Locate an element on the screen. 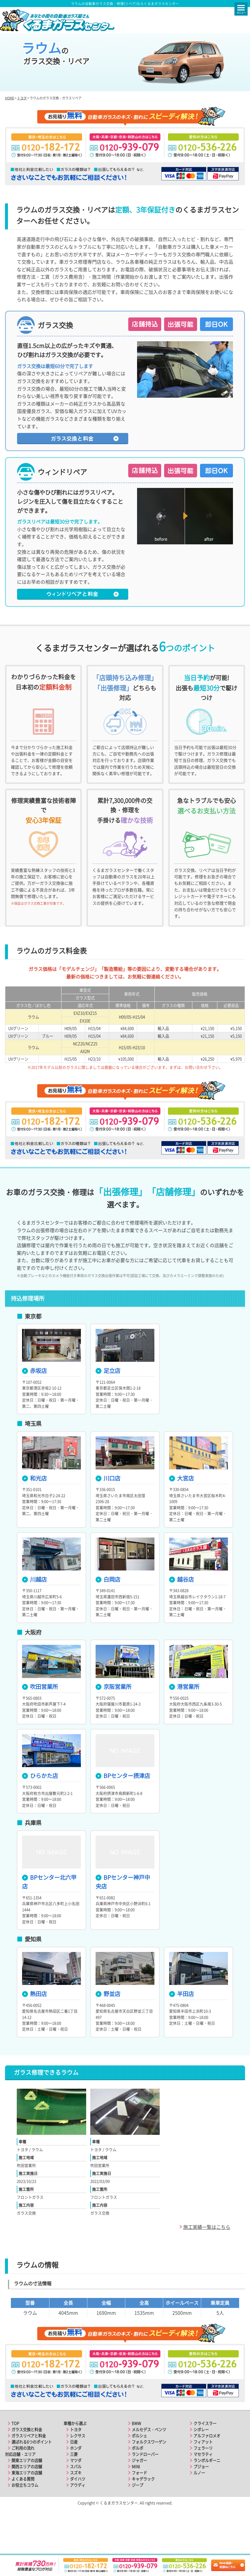 The width and height of the screenshot is (250, 2576). 関西エリアの店舗 is located at coordinates (26, 2501).